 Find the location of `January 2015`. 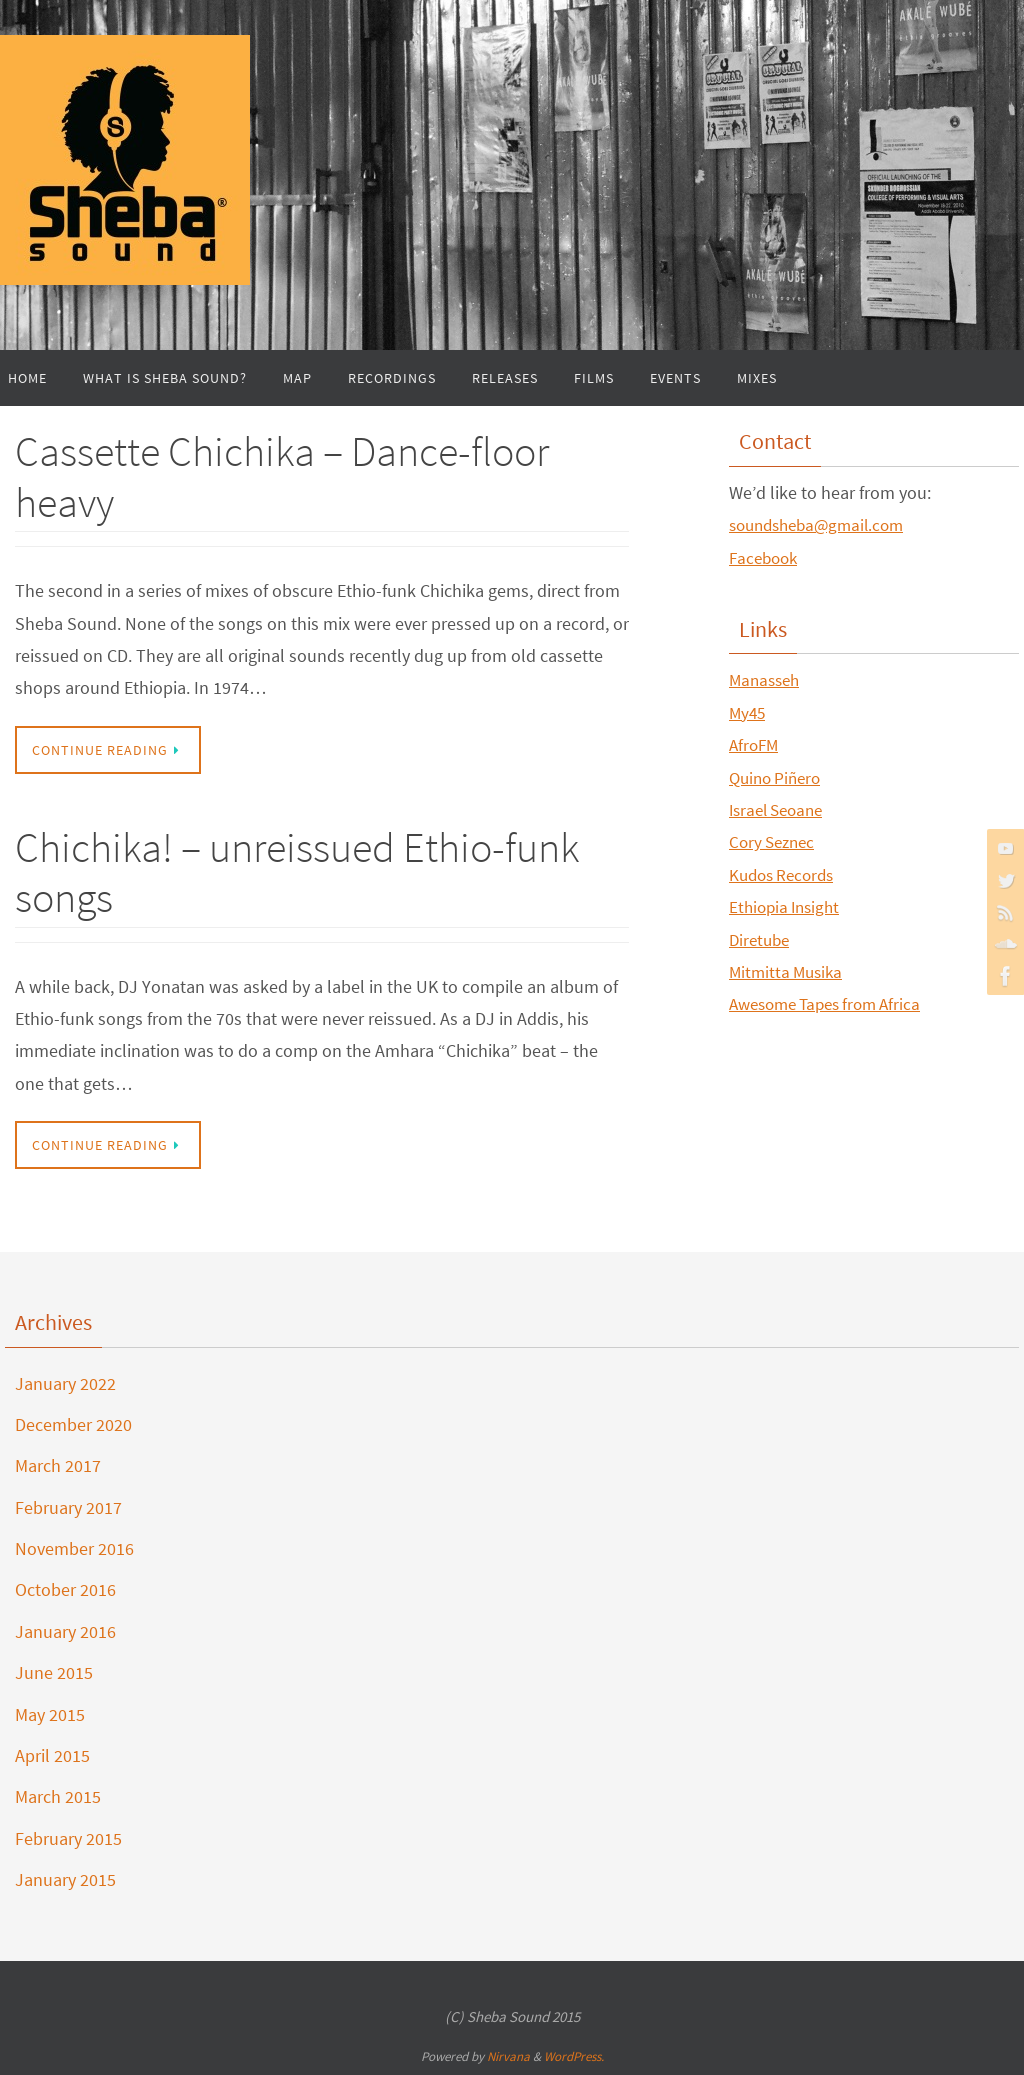

January 2015 is located at coordinates (65, 1879).